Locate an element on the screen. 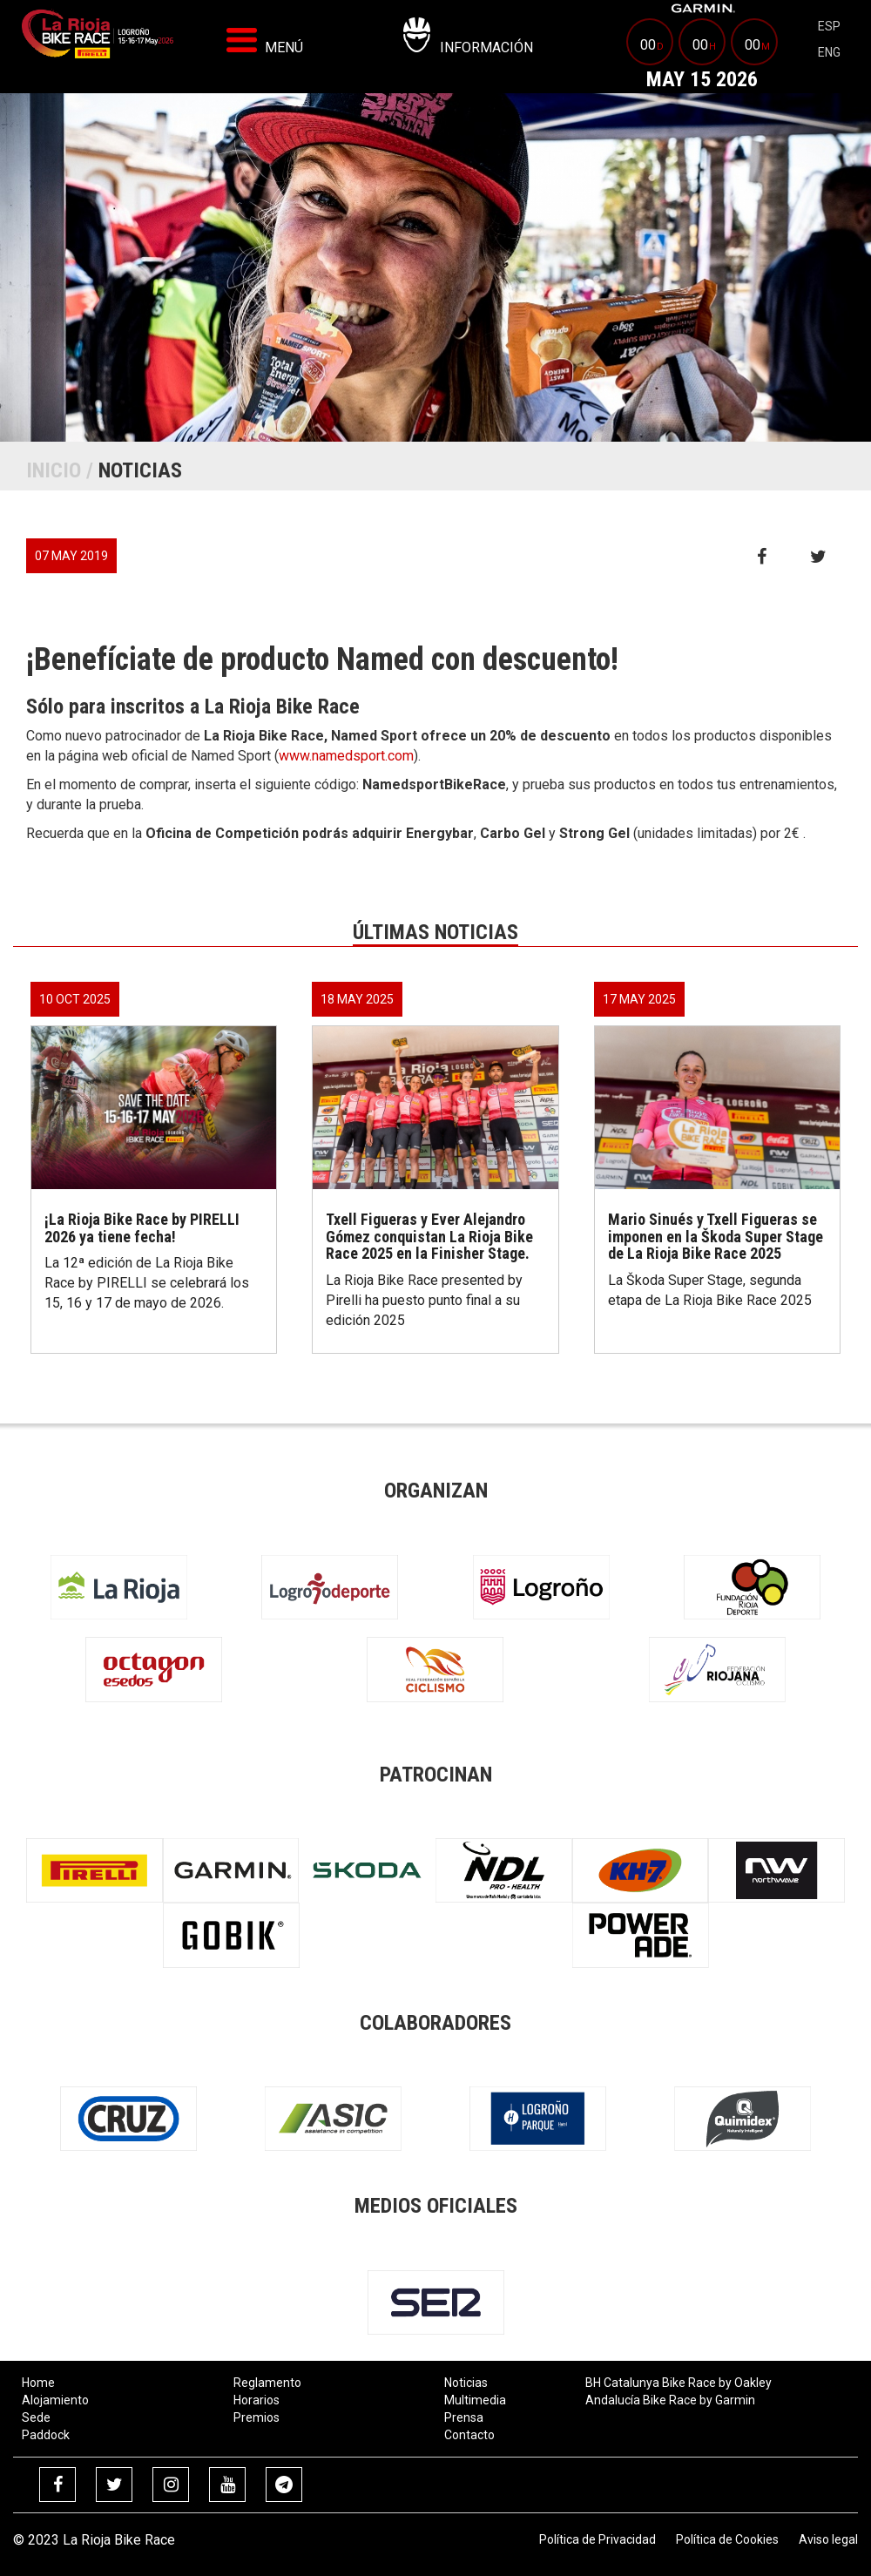 The width and height of the screenshot is (871, 2576). Prensa is located at coordinates (463, 2417).